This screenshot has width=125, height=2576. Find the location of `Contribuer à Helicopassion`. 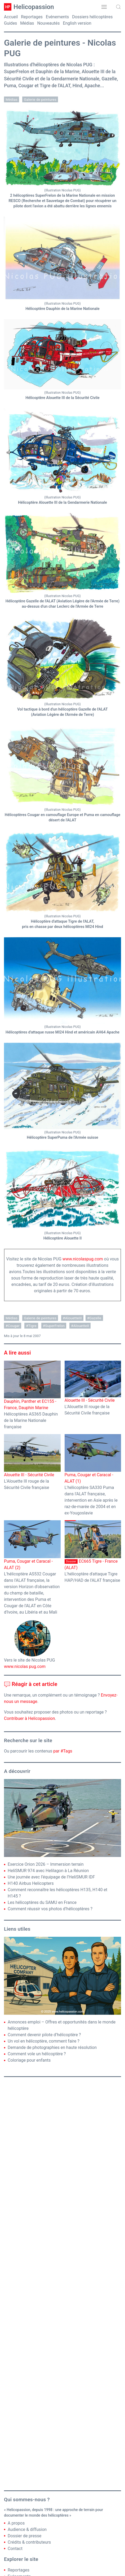

Contribuer à Helicopassion is located at coordinates (29, 1718).